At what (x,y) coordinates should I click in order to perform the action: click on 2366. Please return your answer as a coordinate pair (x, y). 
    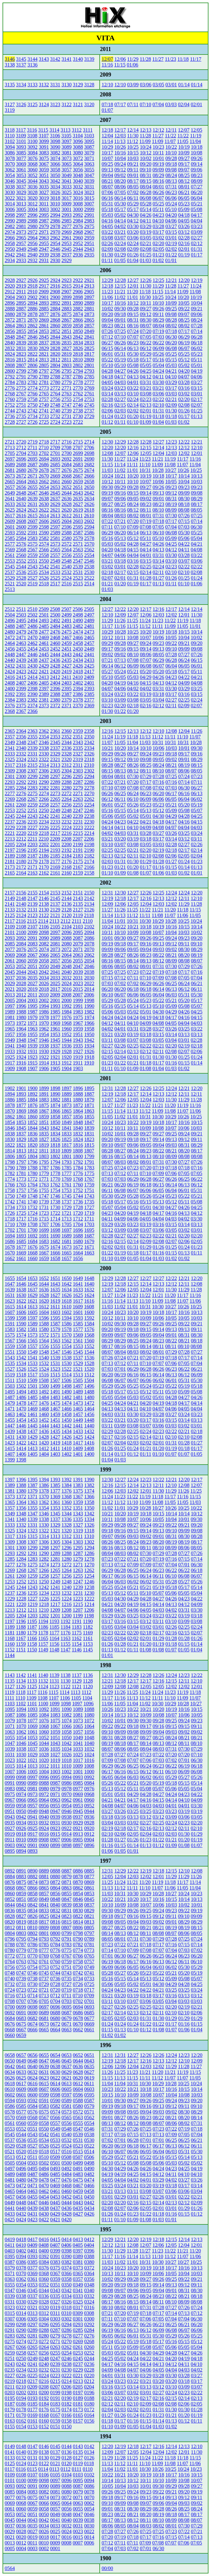
    Looking at the image, I should click on (32, 711).